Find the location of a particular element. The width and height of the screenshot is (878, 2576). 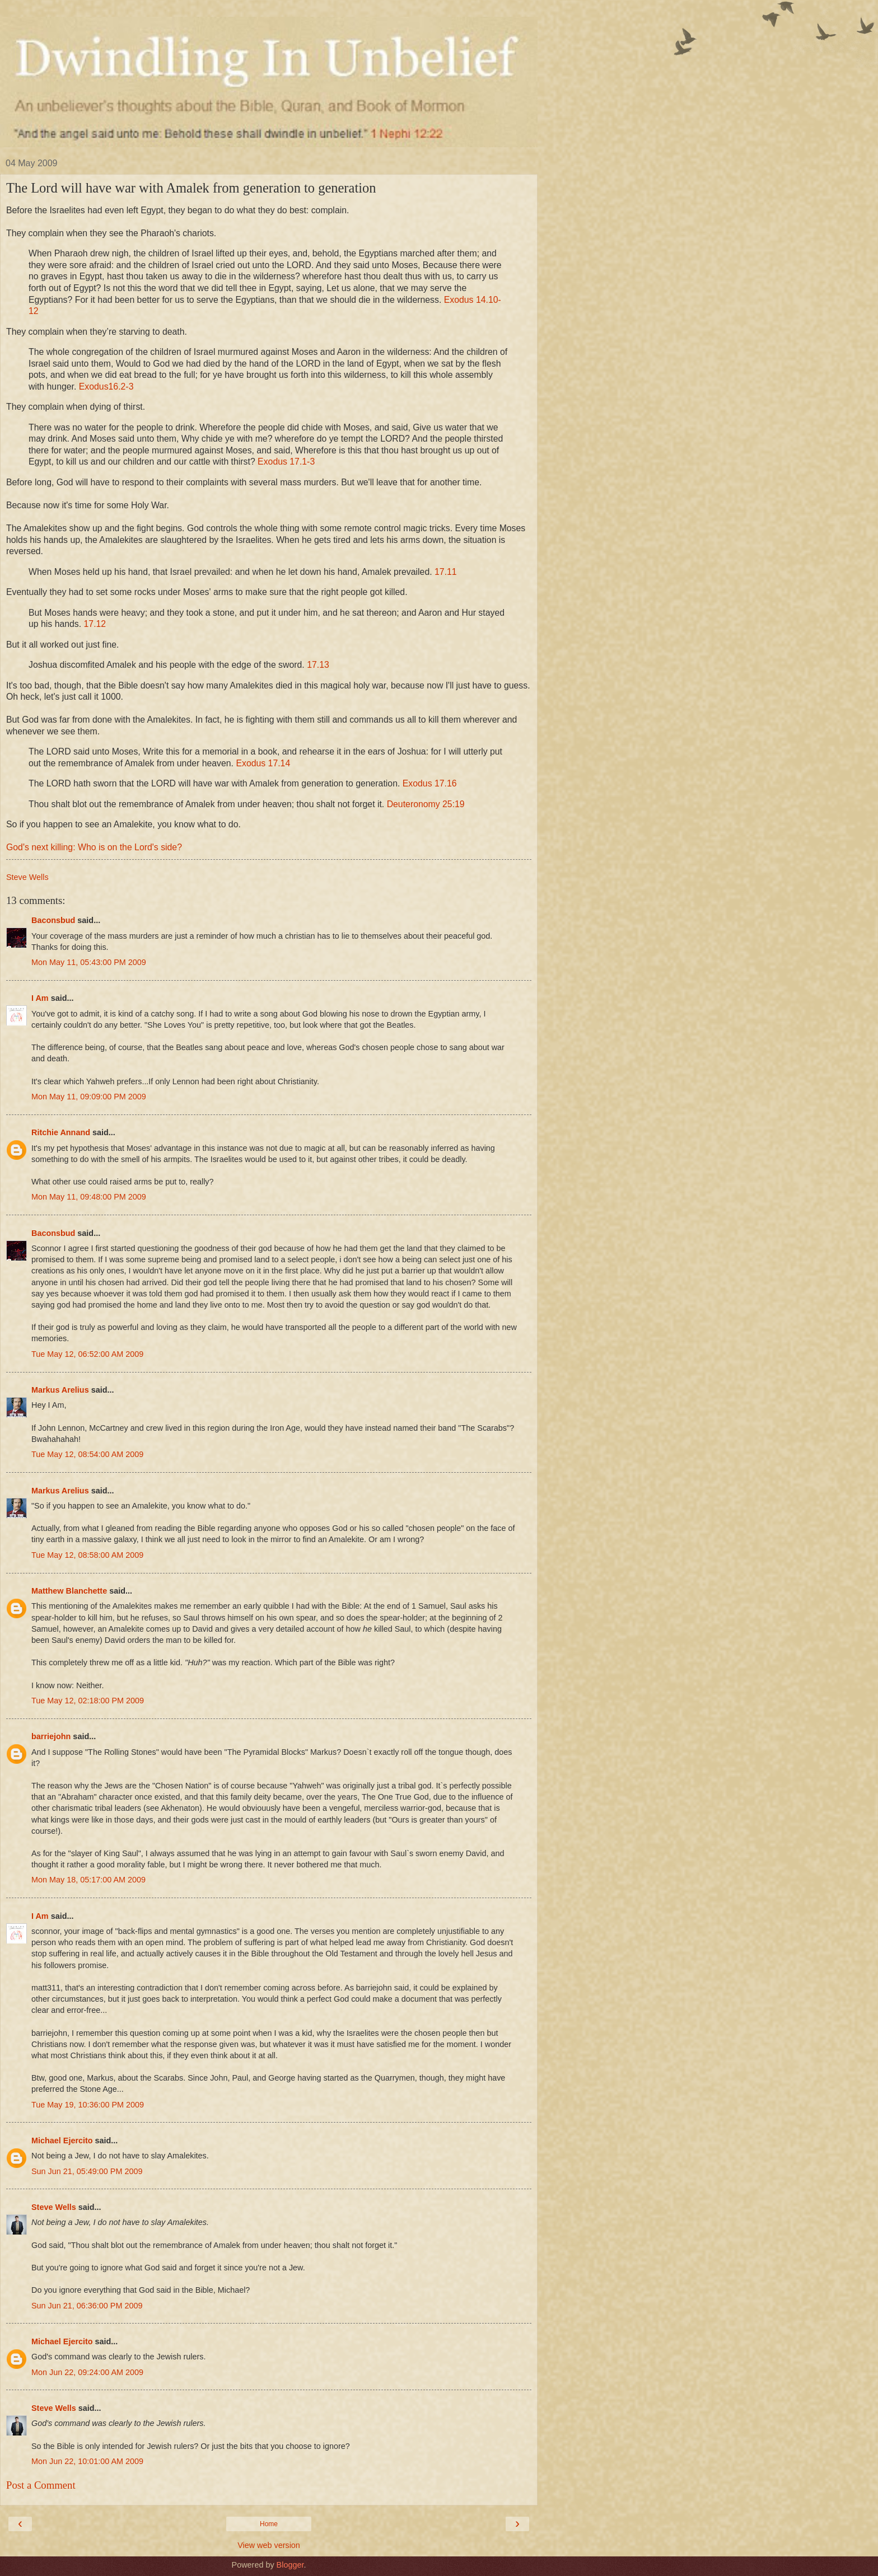

Exodus 17.14 is located at coordinates (263, 763).